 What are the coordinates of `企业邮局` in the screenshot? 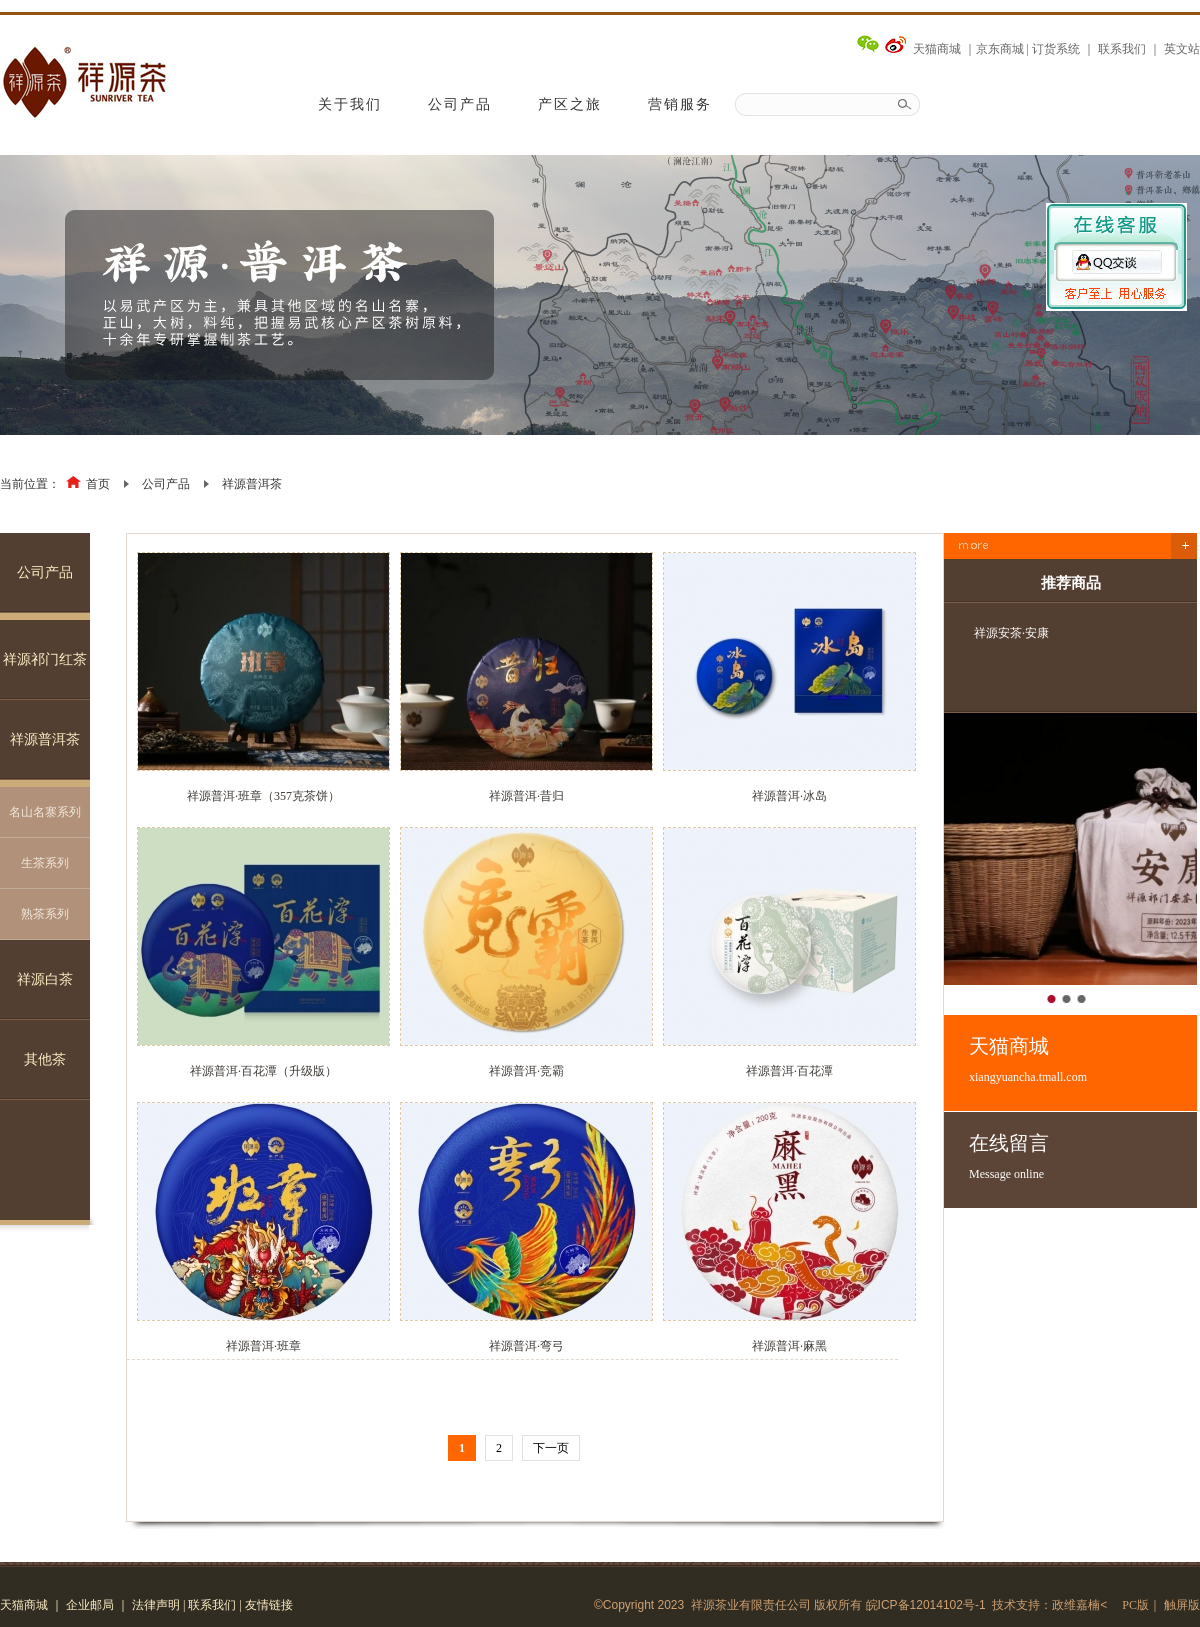 It's located at (90, 1605).